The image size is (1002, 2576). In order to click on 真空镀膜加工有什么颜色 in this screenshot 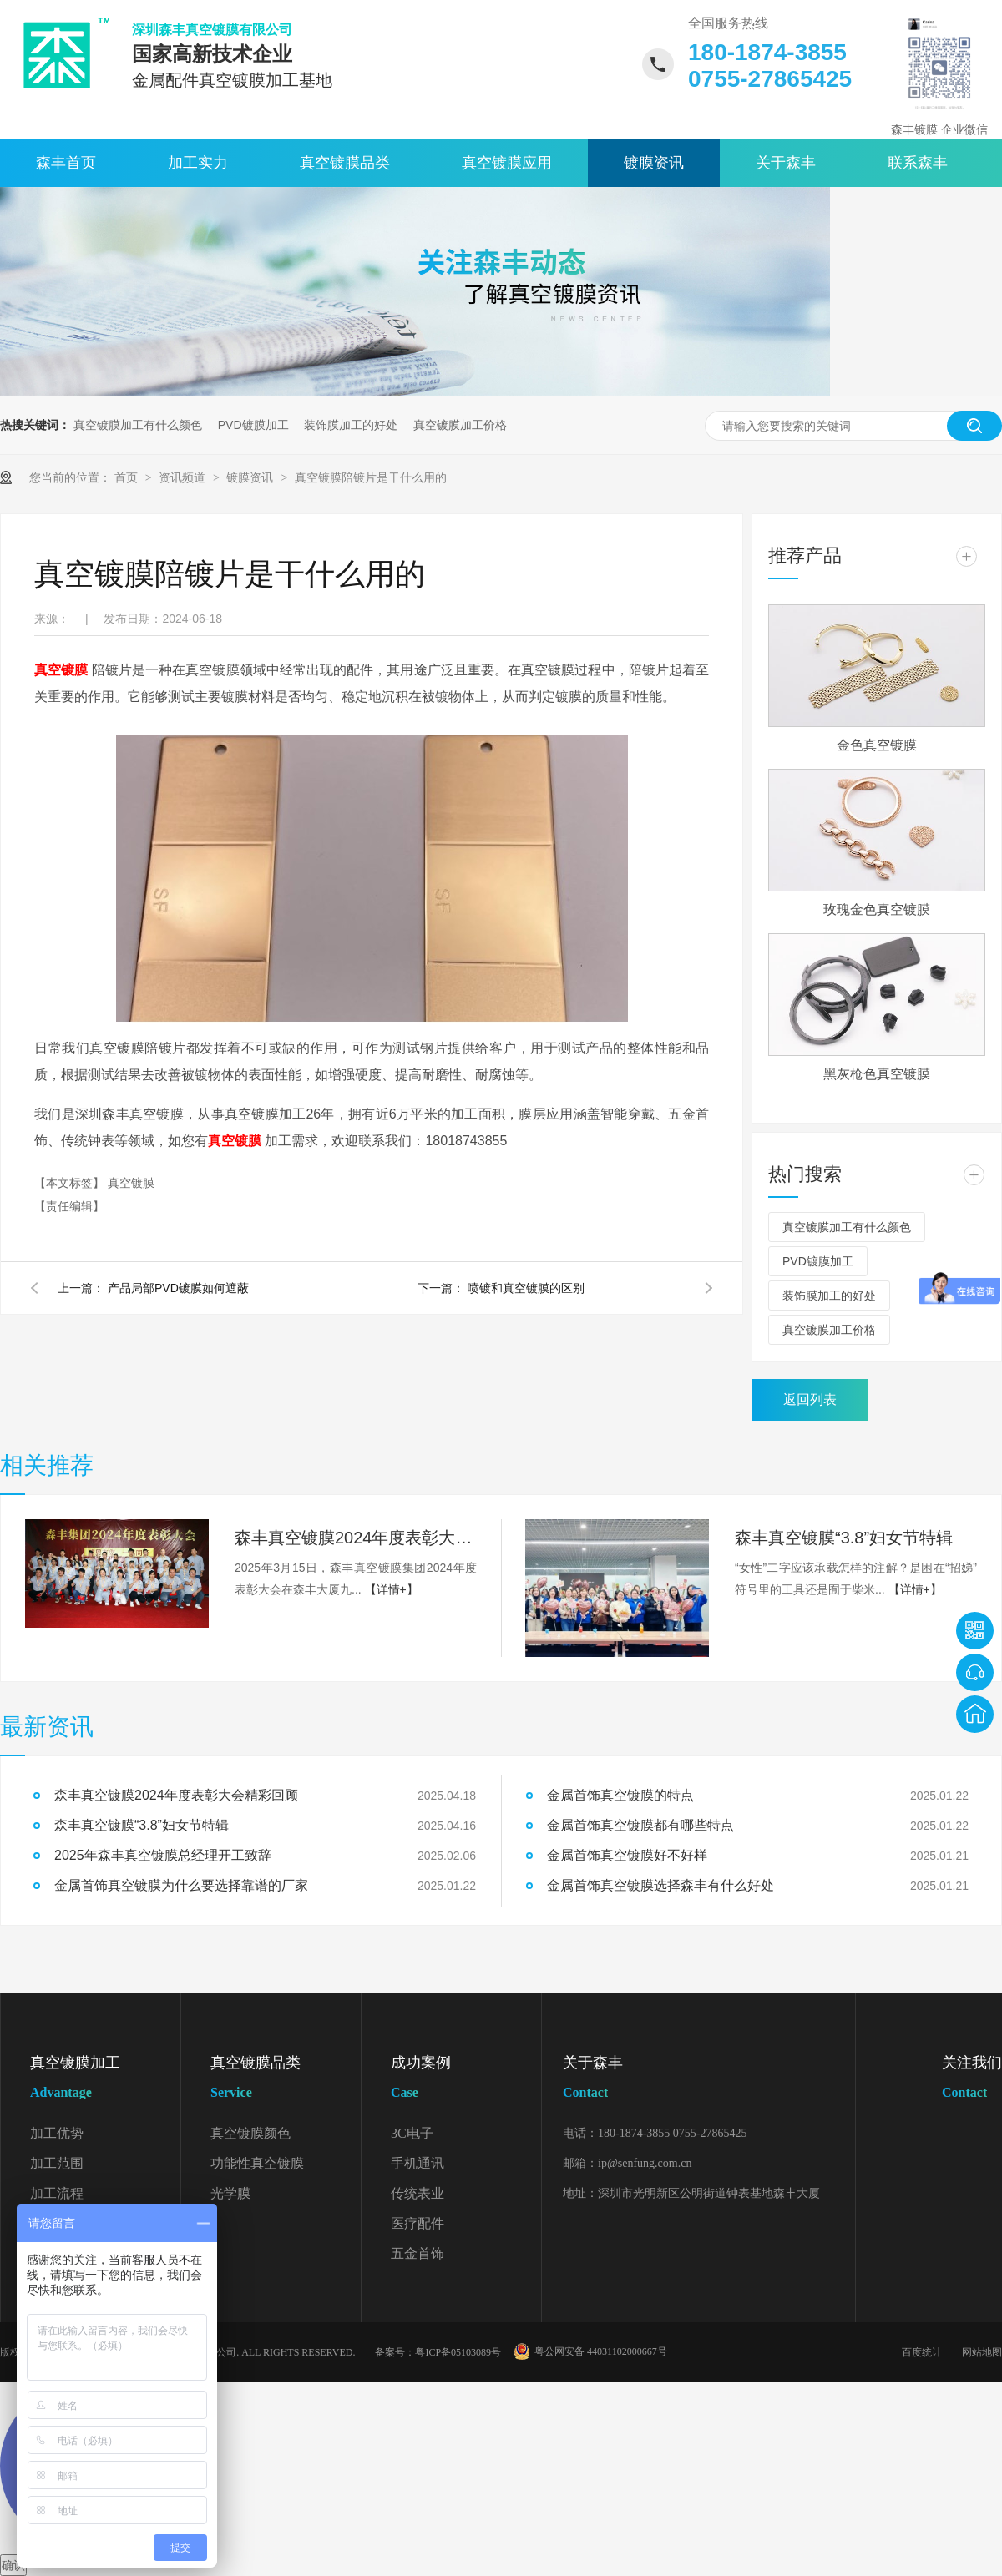, I will do `click(137, 425)`.